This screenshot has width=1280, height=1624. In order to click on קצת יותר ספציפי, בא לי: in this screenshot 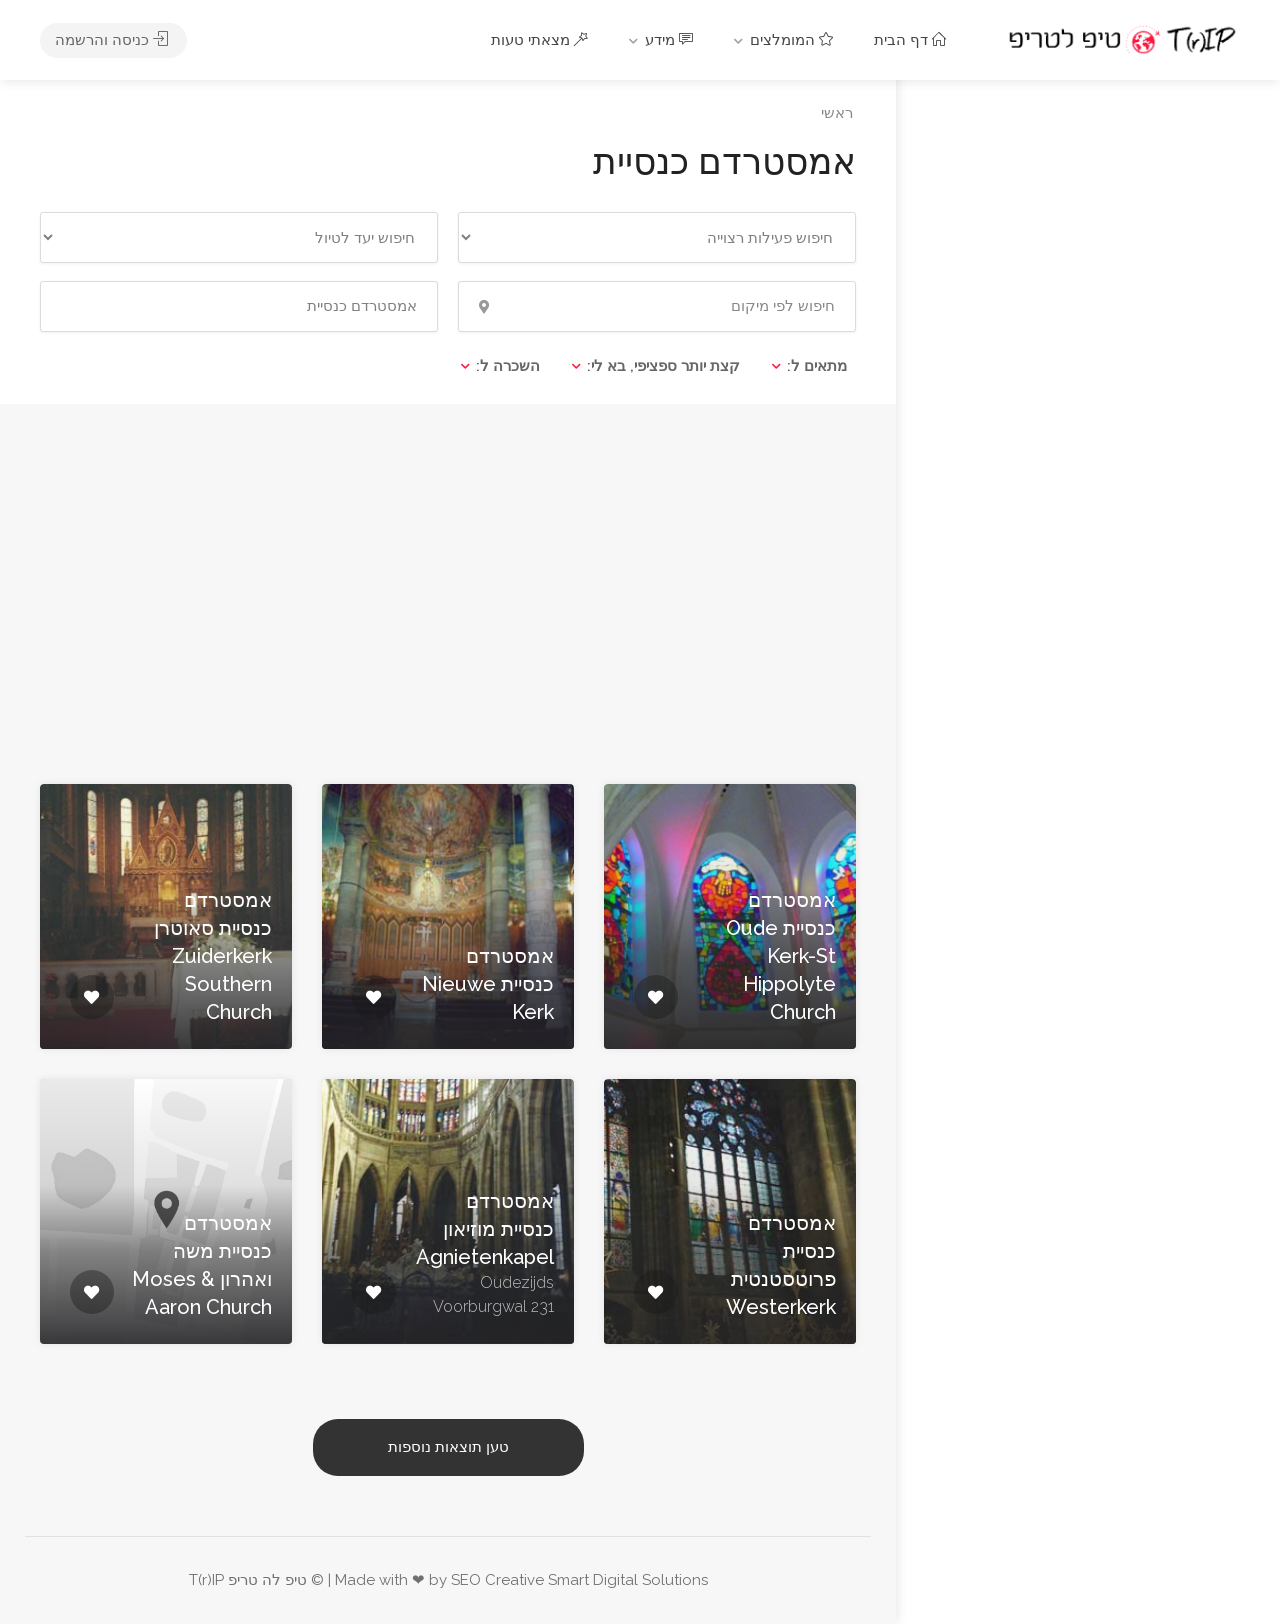, I will do `click(663, 366)`.